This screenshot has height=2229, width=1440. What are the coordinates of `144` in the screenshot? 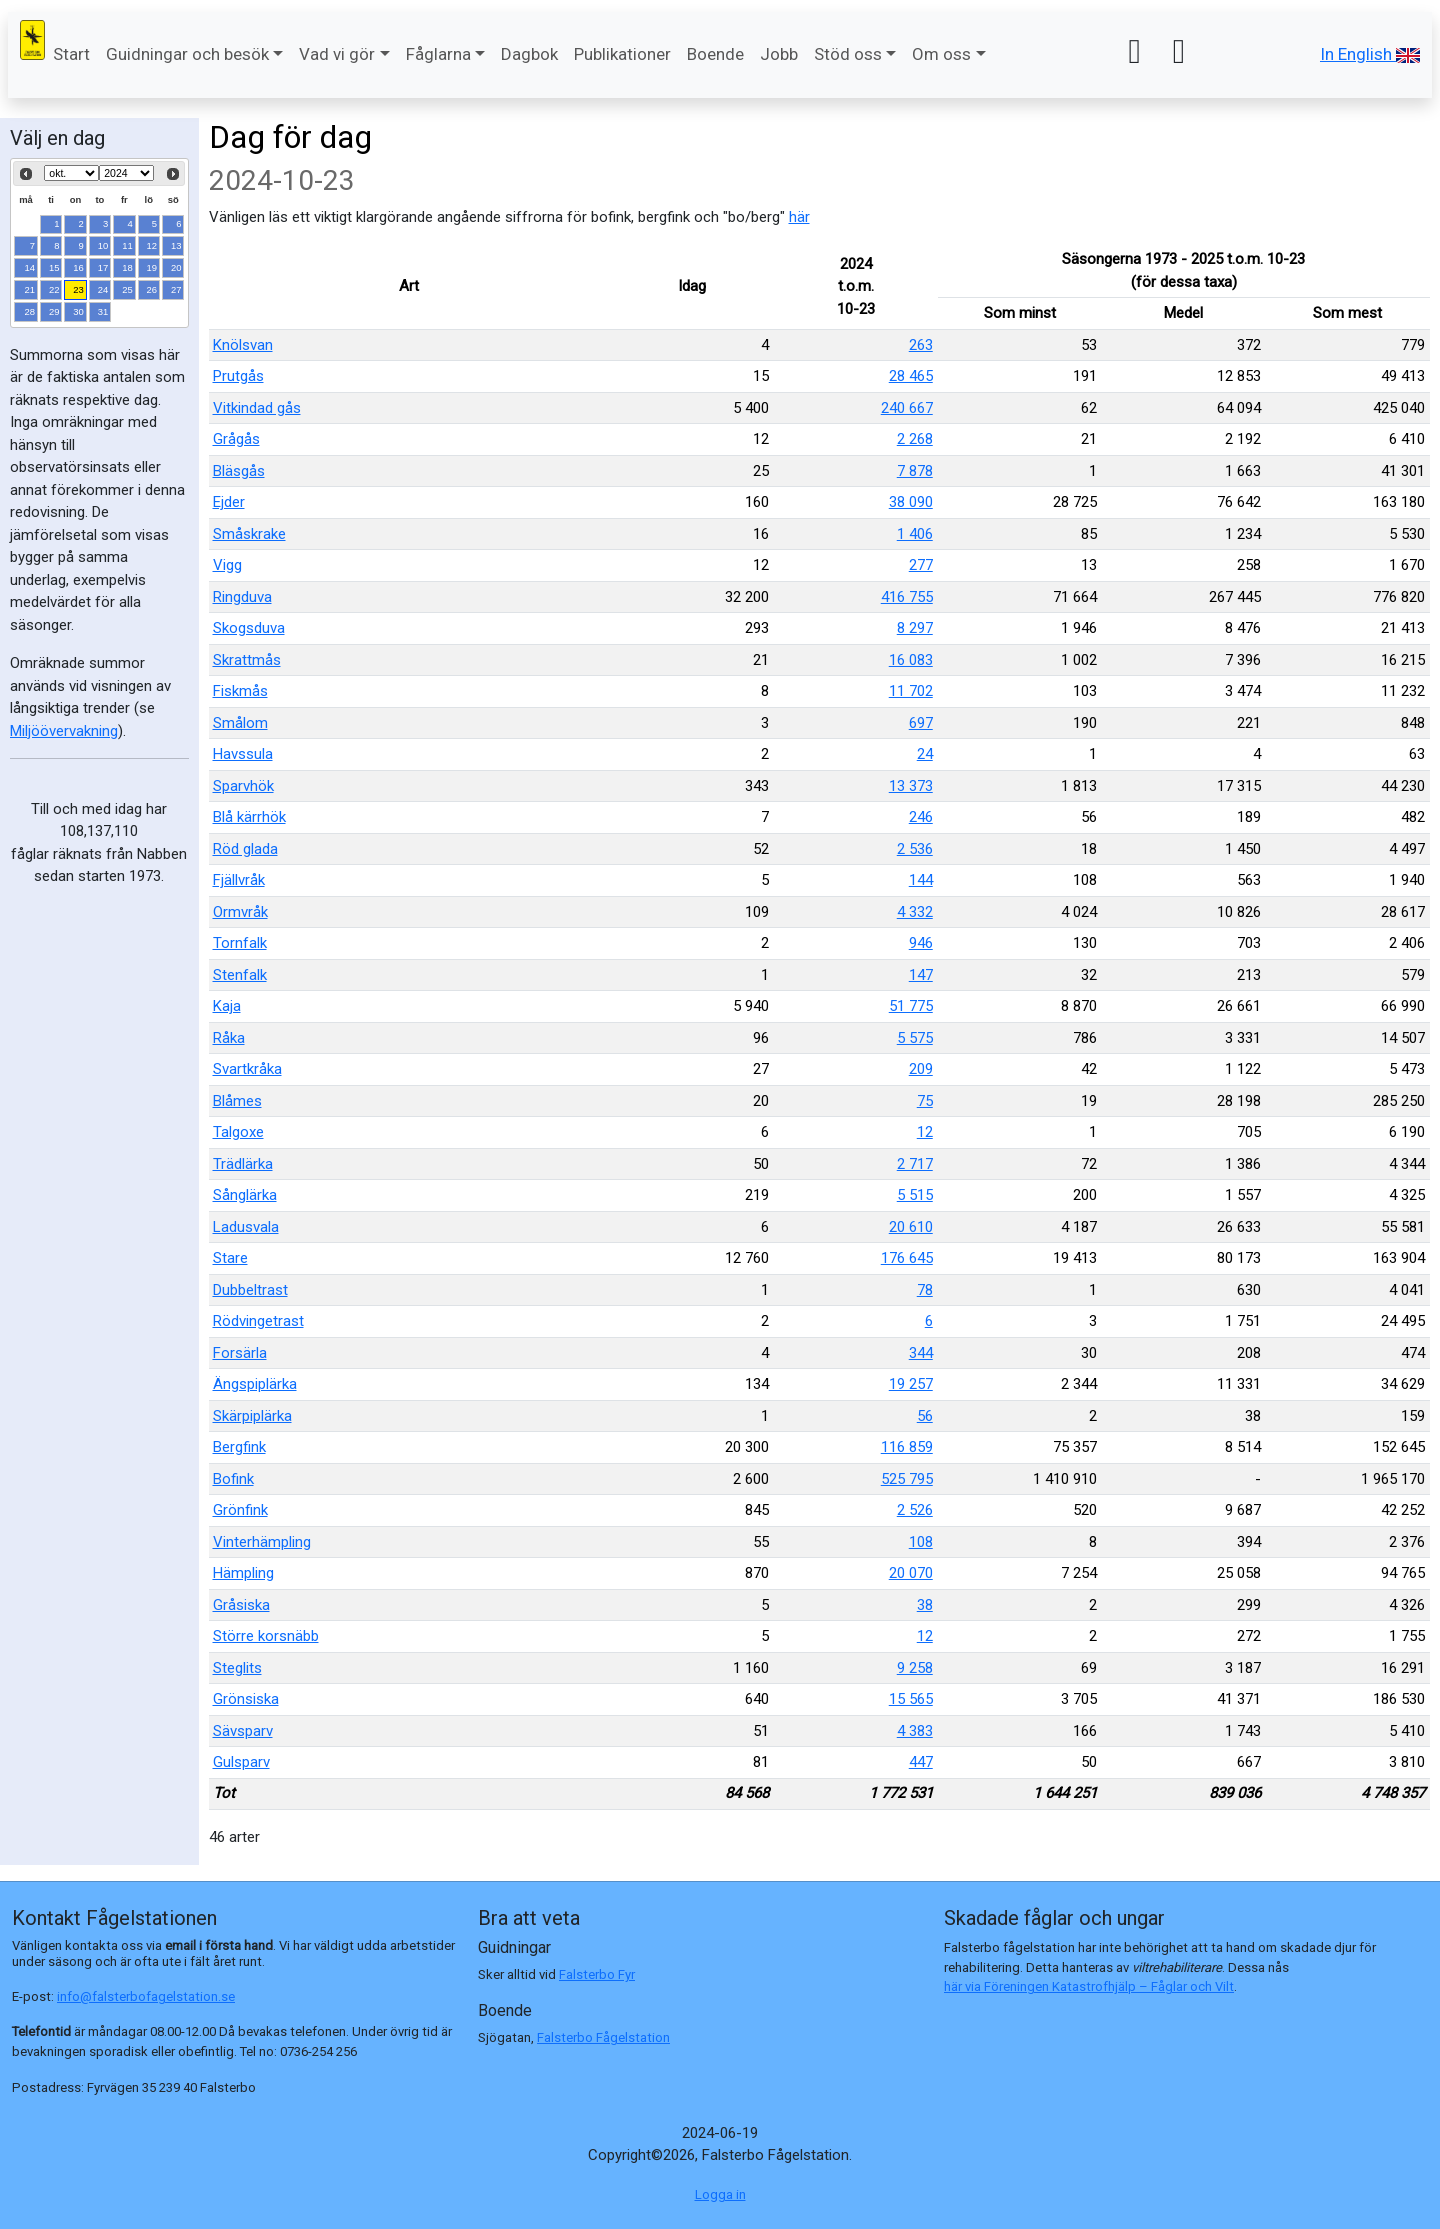 It's located at (921, 880).